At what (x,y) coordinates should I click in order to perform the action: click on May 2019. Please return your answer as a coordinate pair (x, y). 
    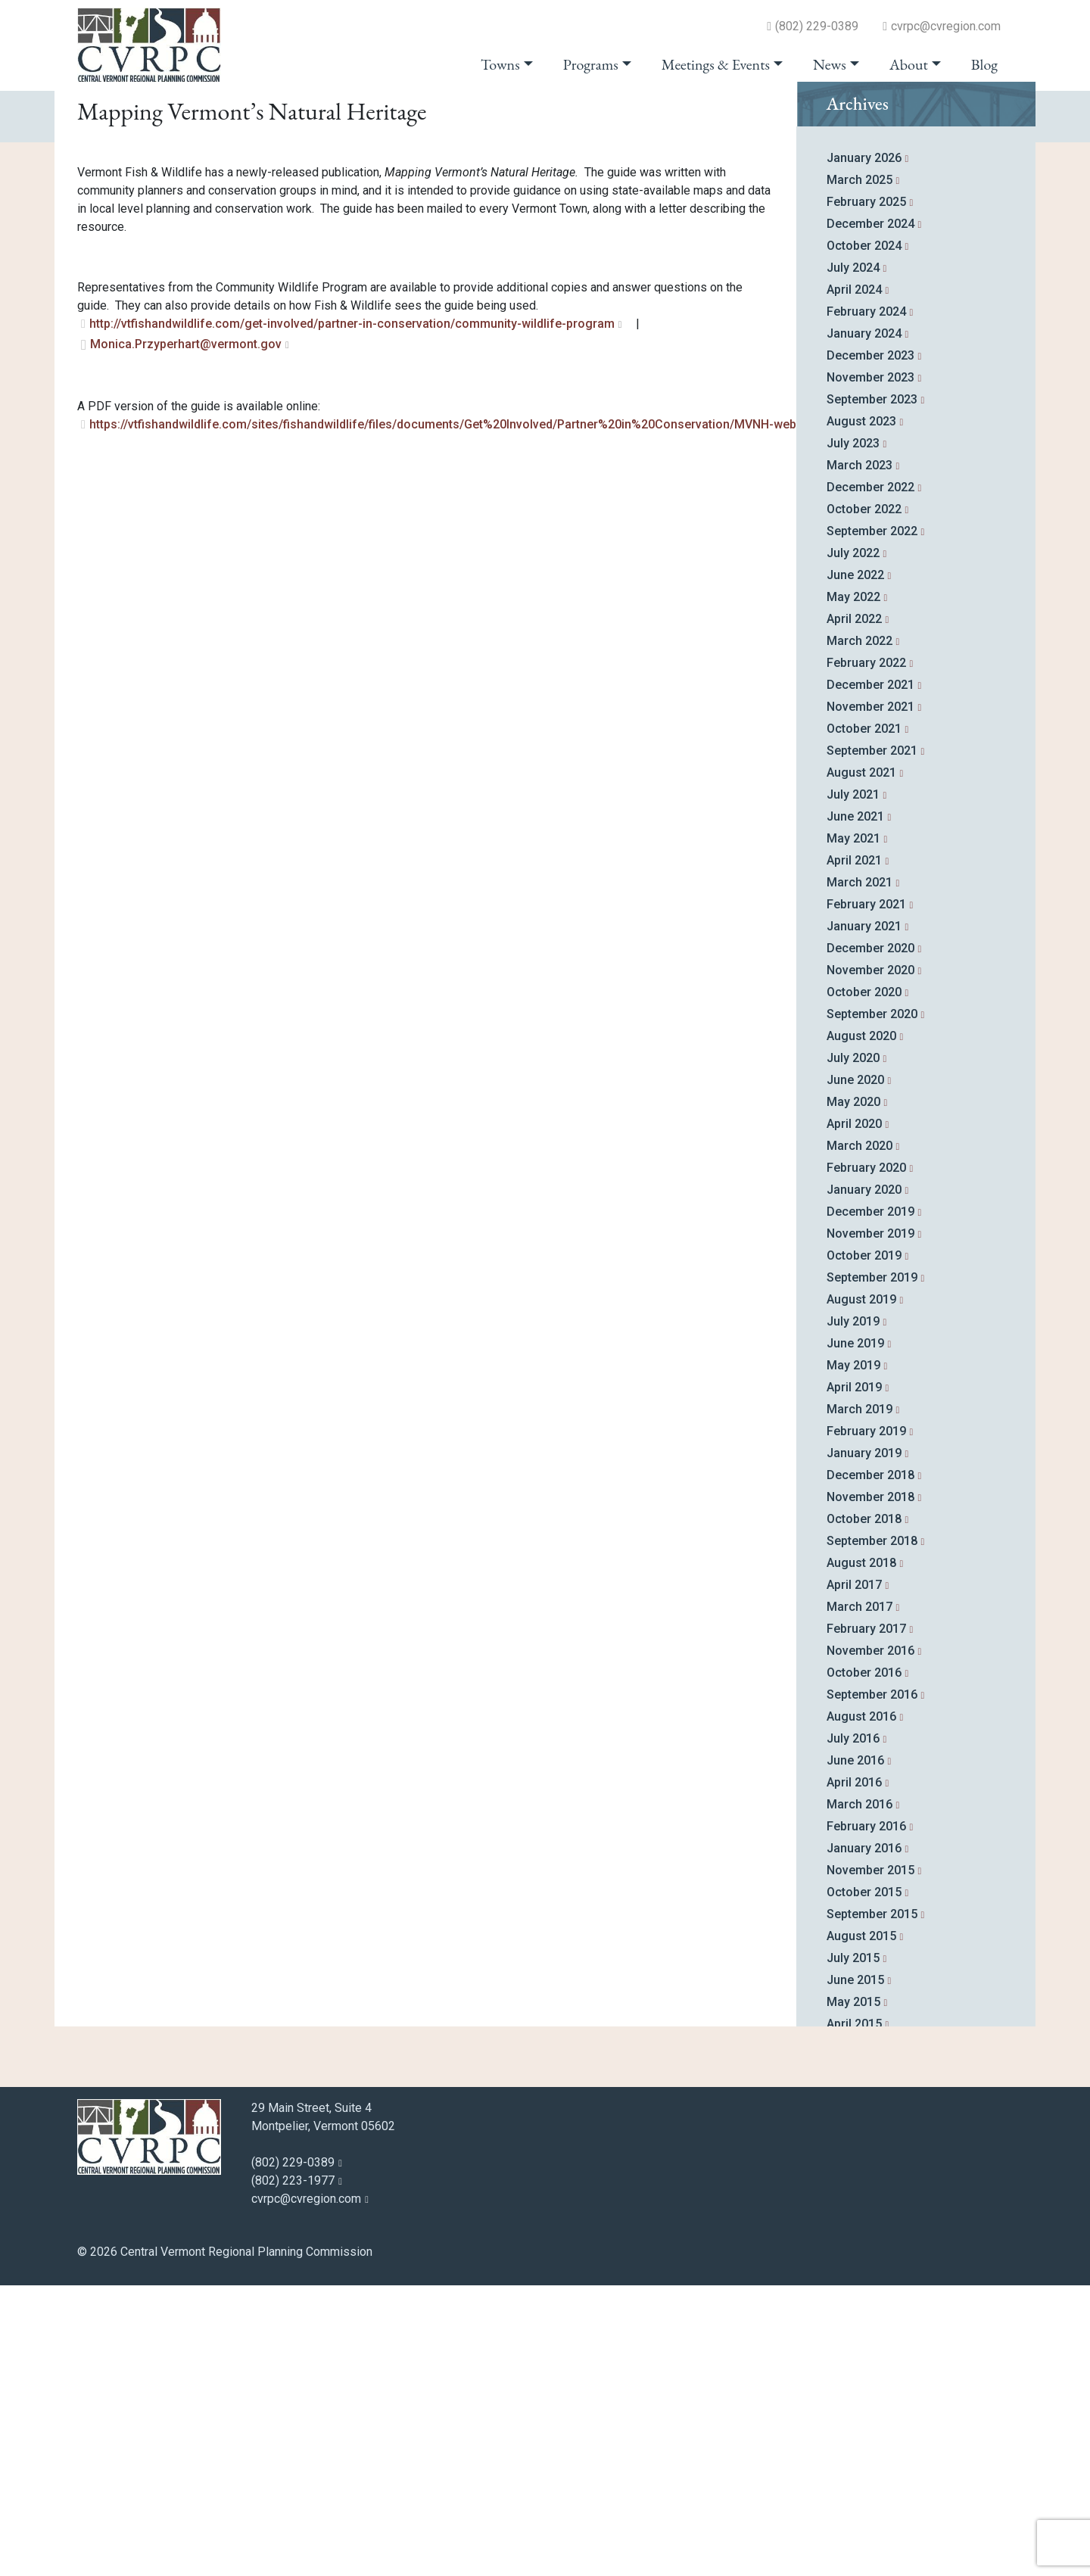
    Looking at the image, I should click on (853, 1656).